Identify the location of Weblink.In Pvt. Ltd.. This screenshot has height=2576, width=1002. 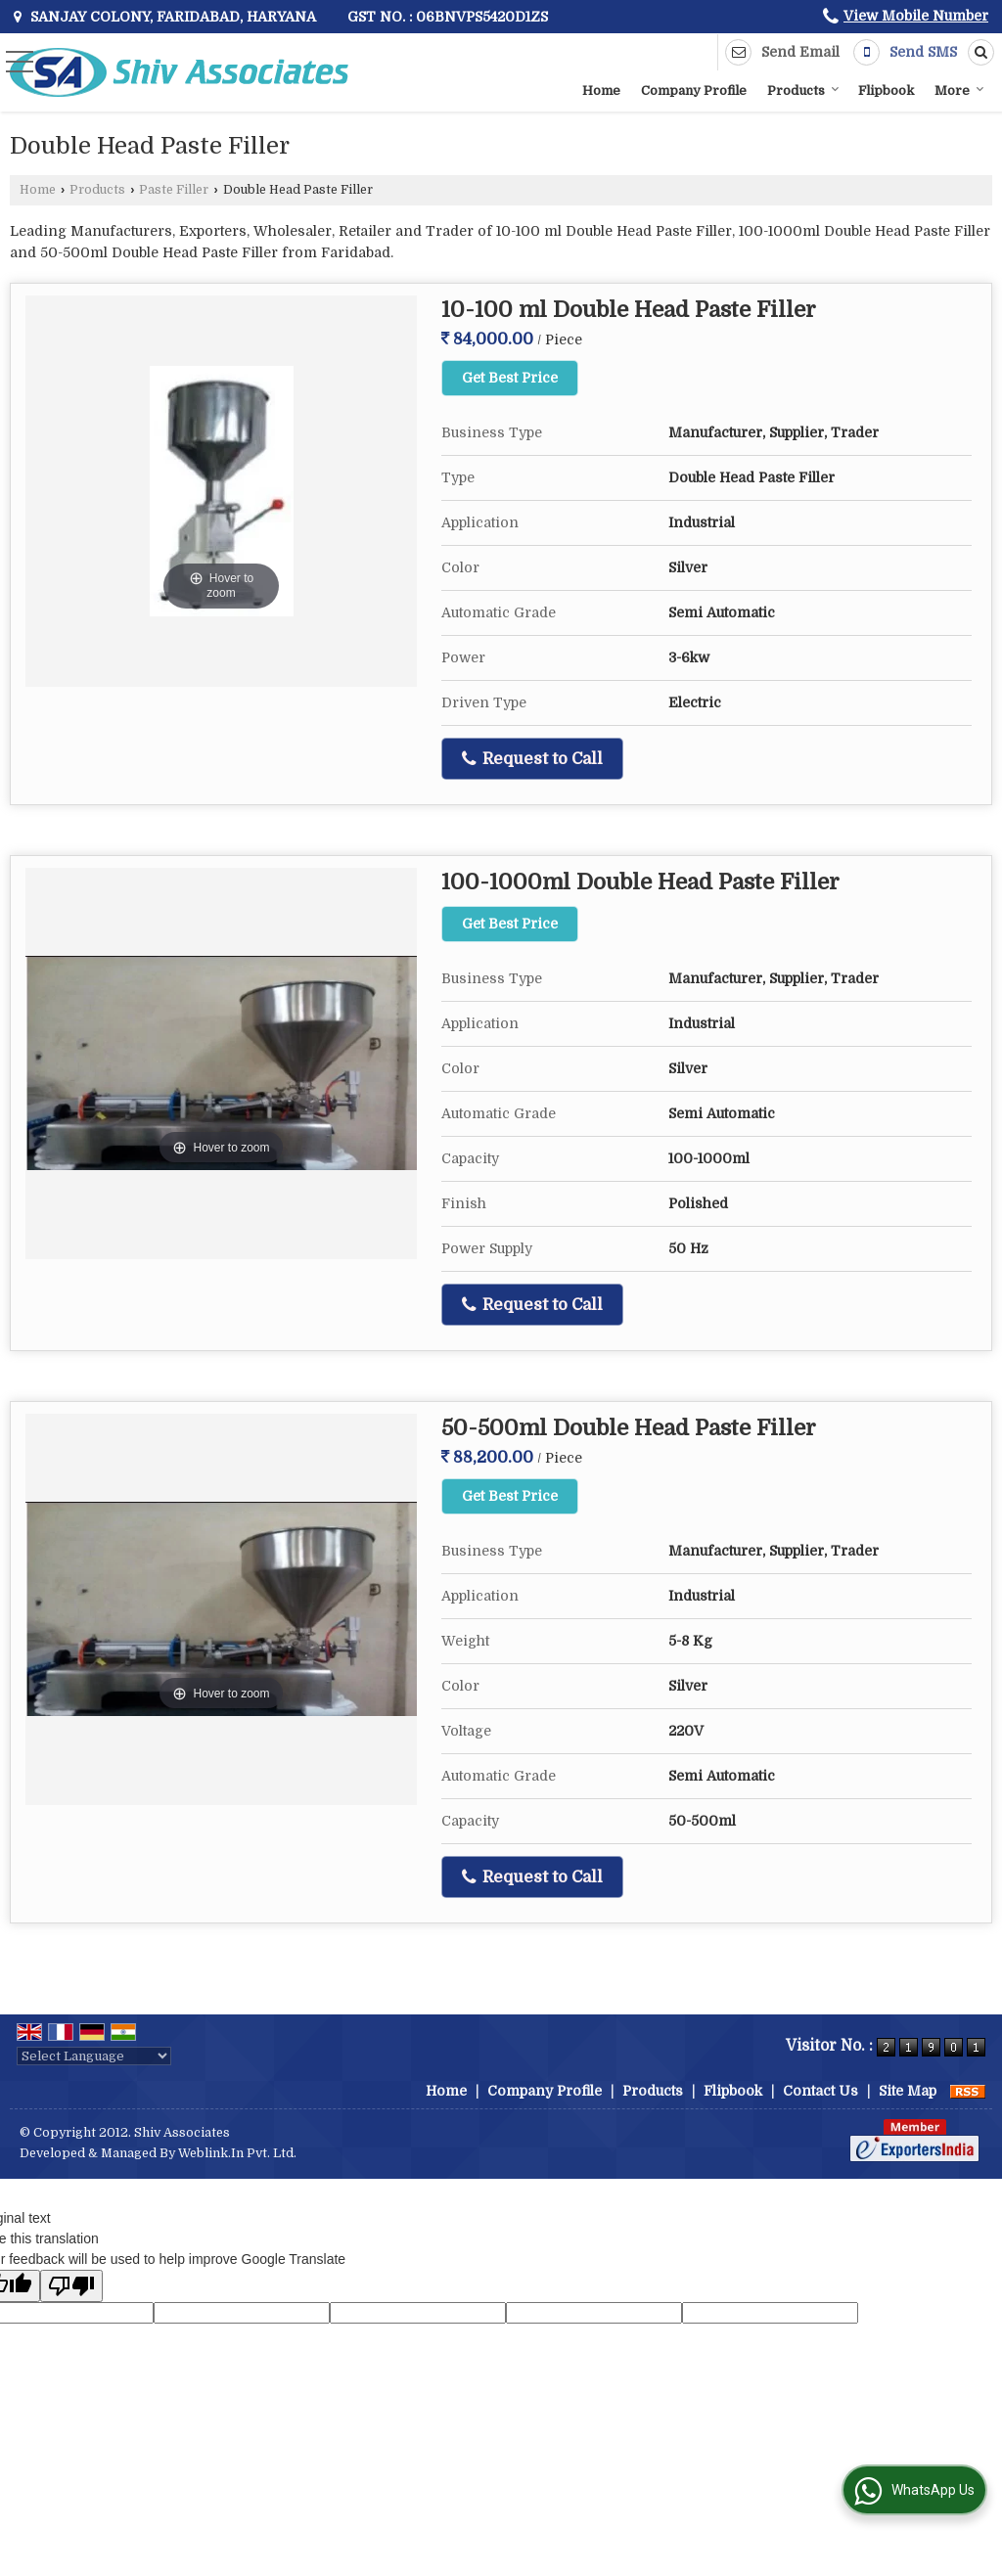
(237, 2153).